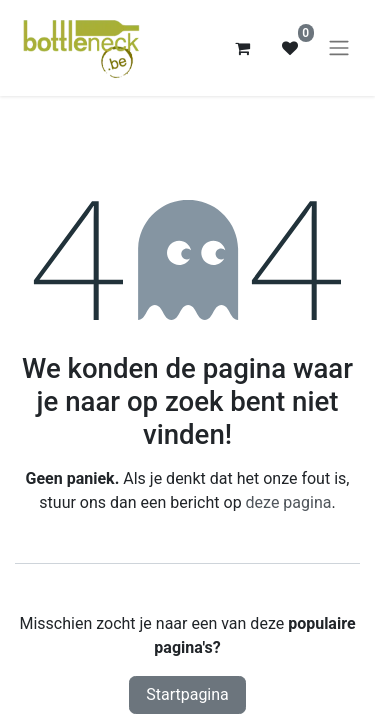  What do you see at coordinates (289, 502) in the screenshot?
I see `deze pagina` at bounding box center [289, 502].